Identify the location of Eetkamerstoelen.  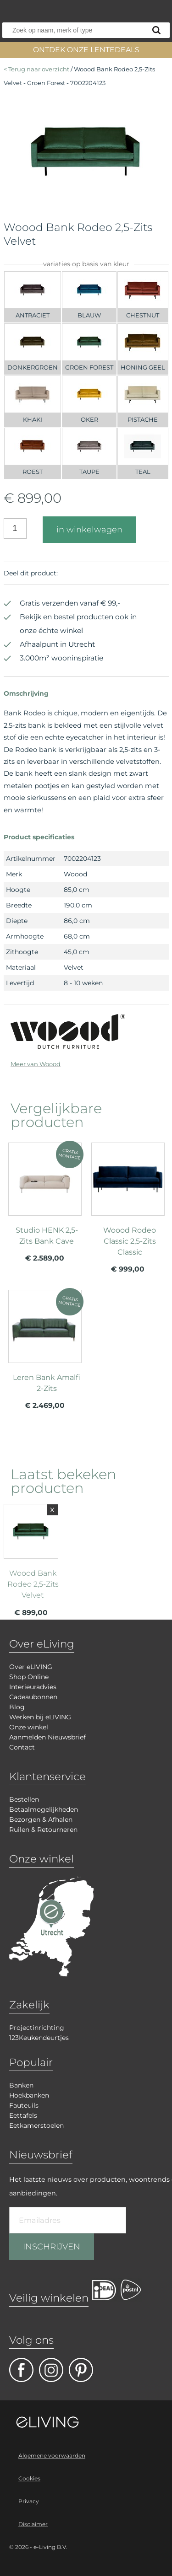
(36, 2125).